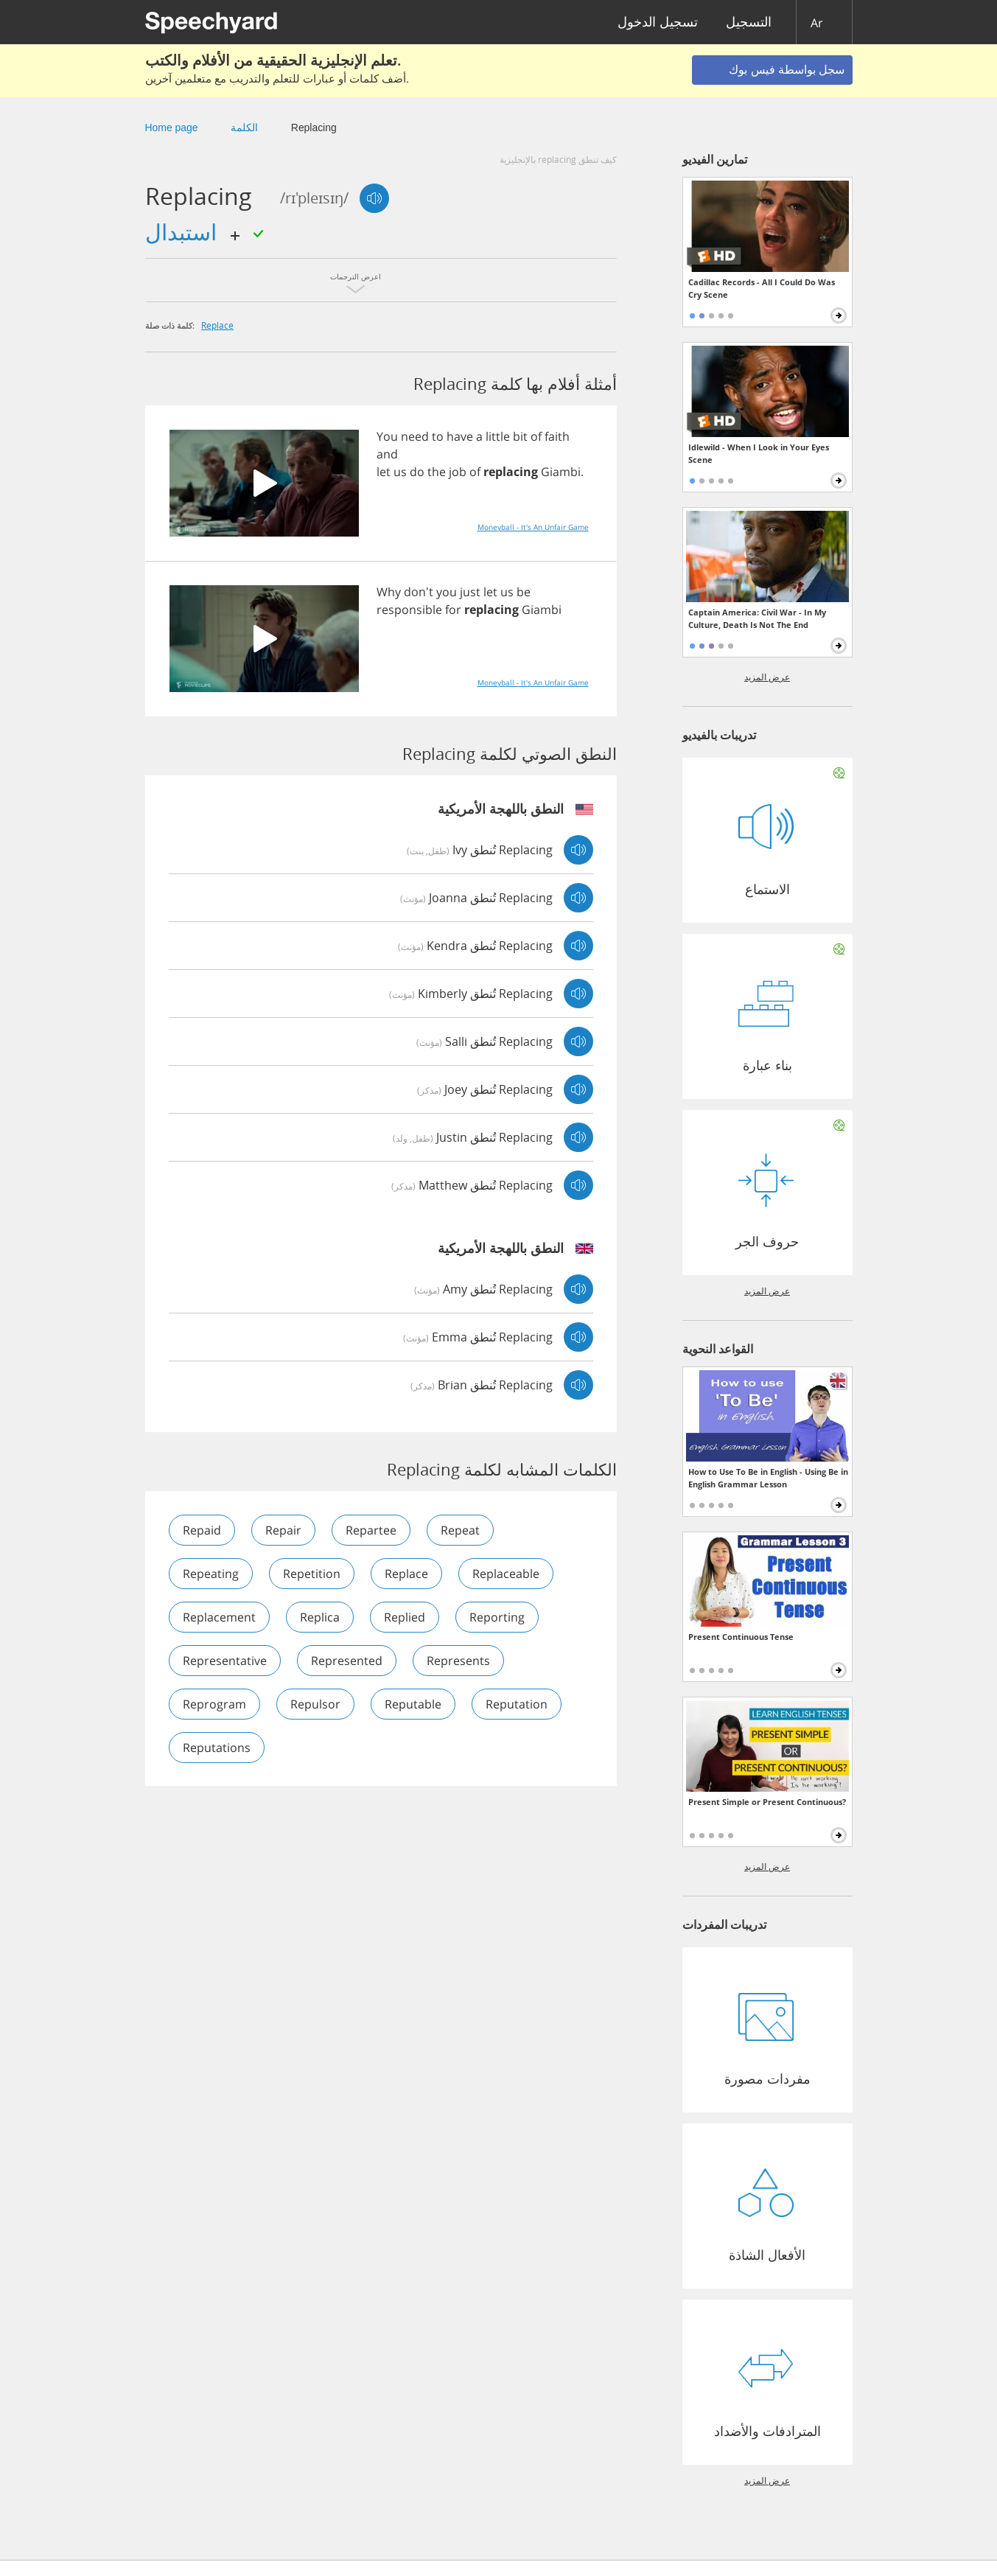  I want to click on Why, so click(389, 592).